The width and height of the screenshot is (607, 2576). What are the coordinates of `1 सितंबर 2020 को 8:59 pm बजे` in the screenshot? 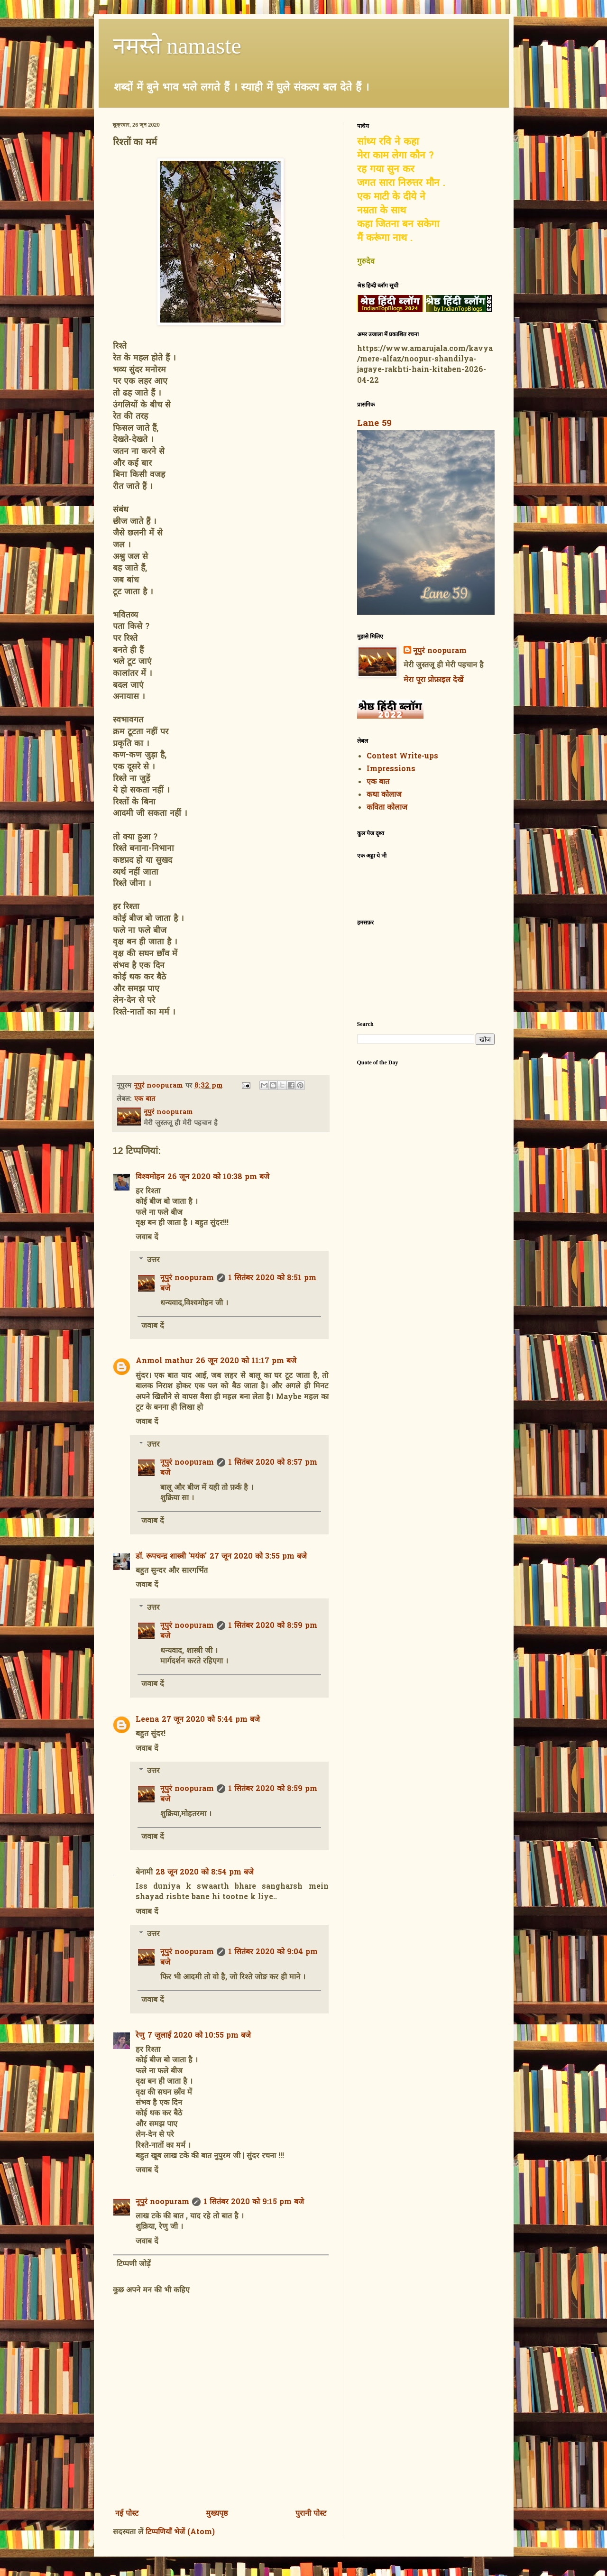 It's located at (238, 1631).